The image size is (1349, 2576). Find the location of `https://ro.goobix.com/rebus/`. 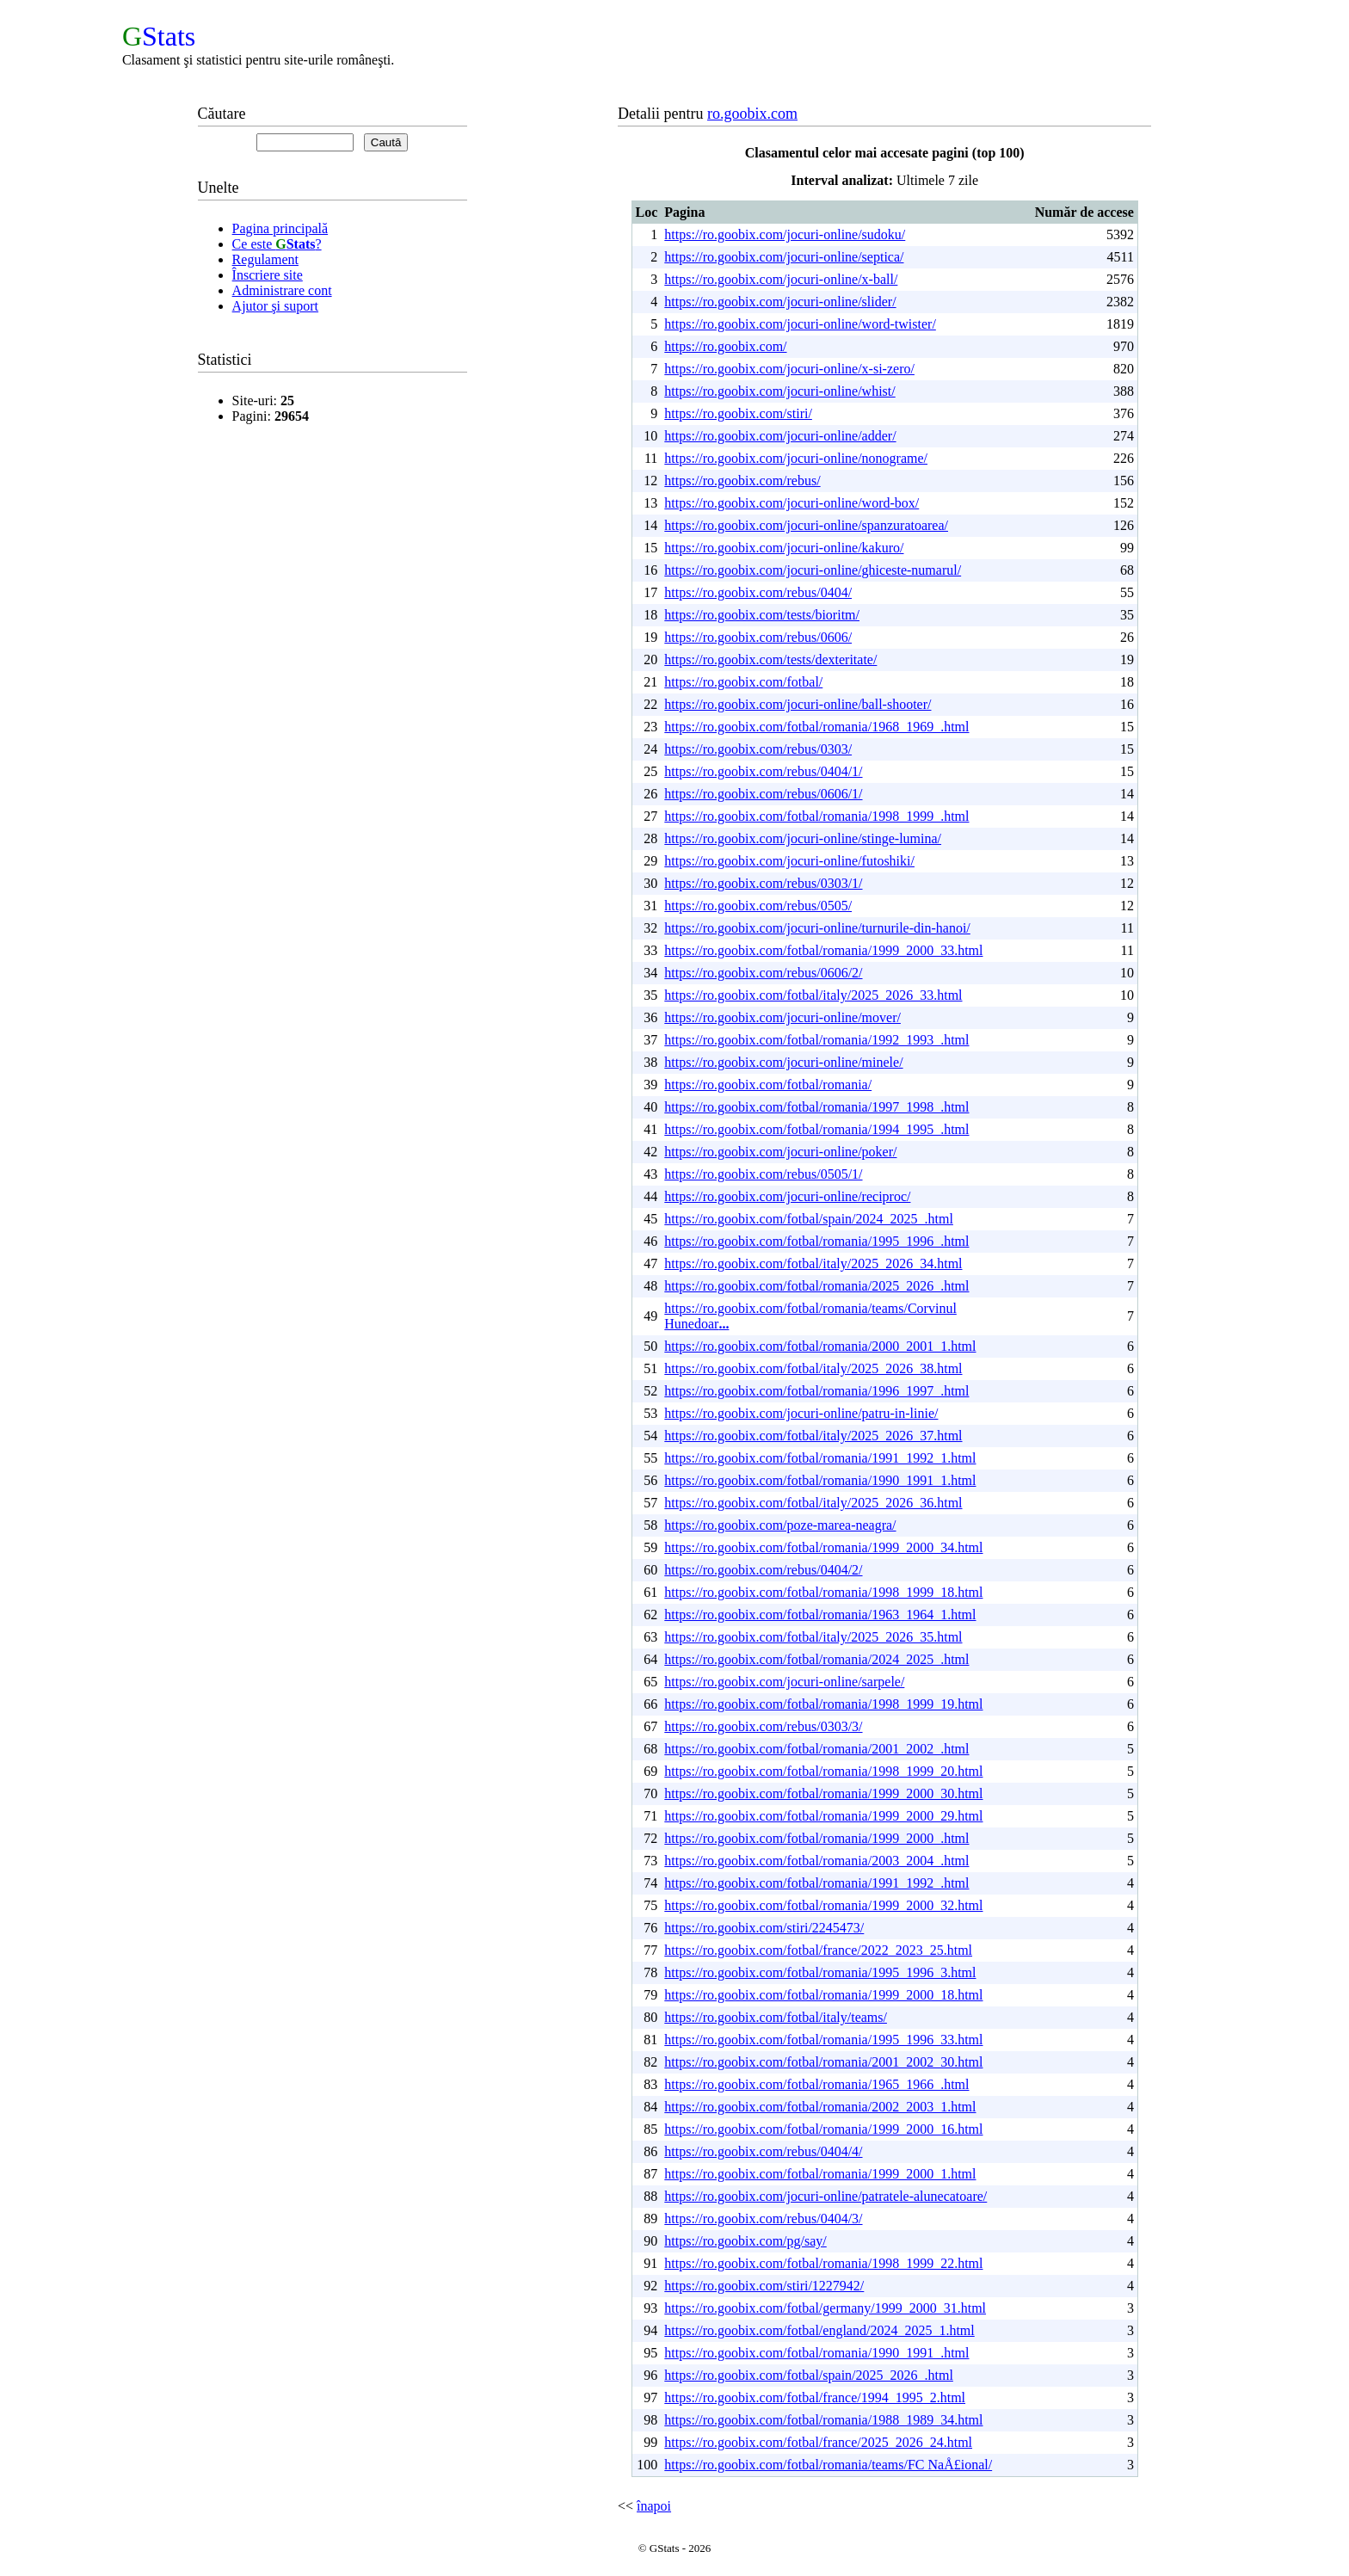

https://ro.goobix.com/rebus/ is located at coordinates (742, 480).